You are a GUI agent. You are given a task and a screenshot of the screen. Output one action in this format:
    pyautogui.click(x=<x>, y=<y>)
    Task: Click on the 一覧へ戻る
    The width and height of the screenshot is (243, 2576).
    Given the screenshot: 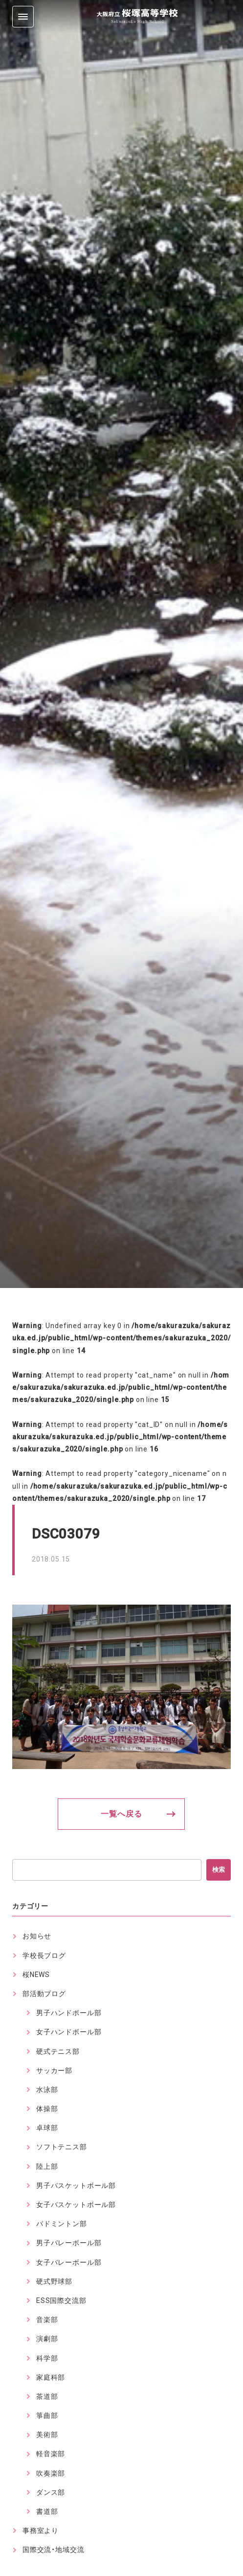 What is the action you would take?
    pyautogui.click(x=121, y=1813)
    